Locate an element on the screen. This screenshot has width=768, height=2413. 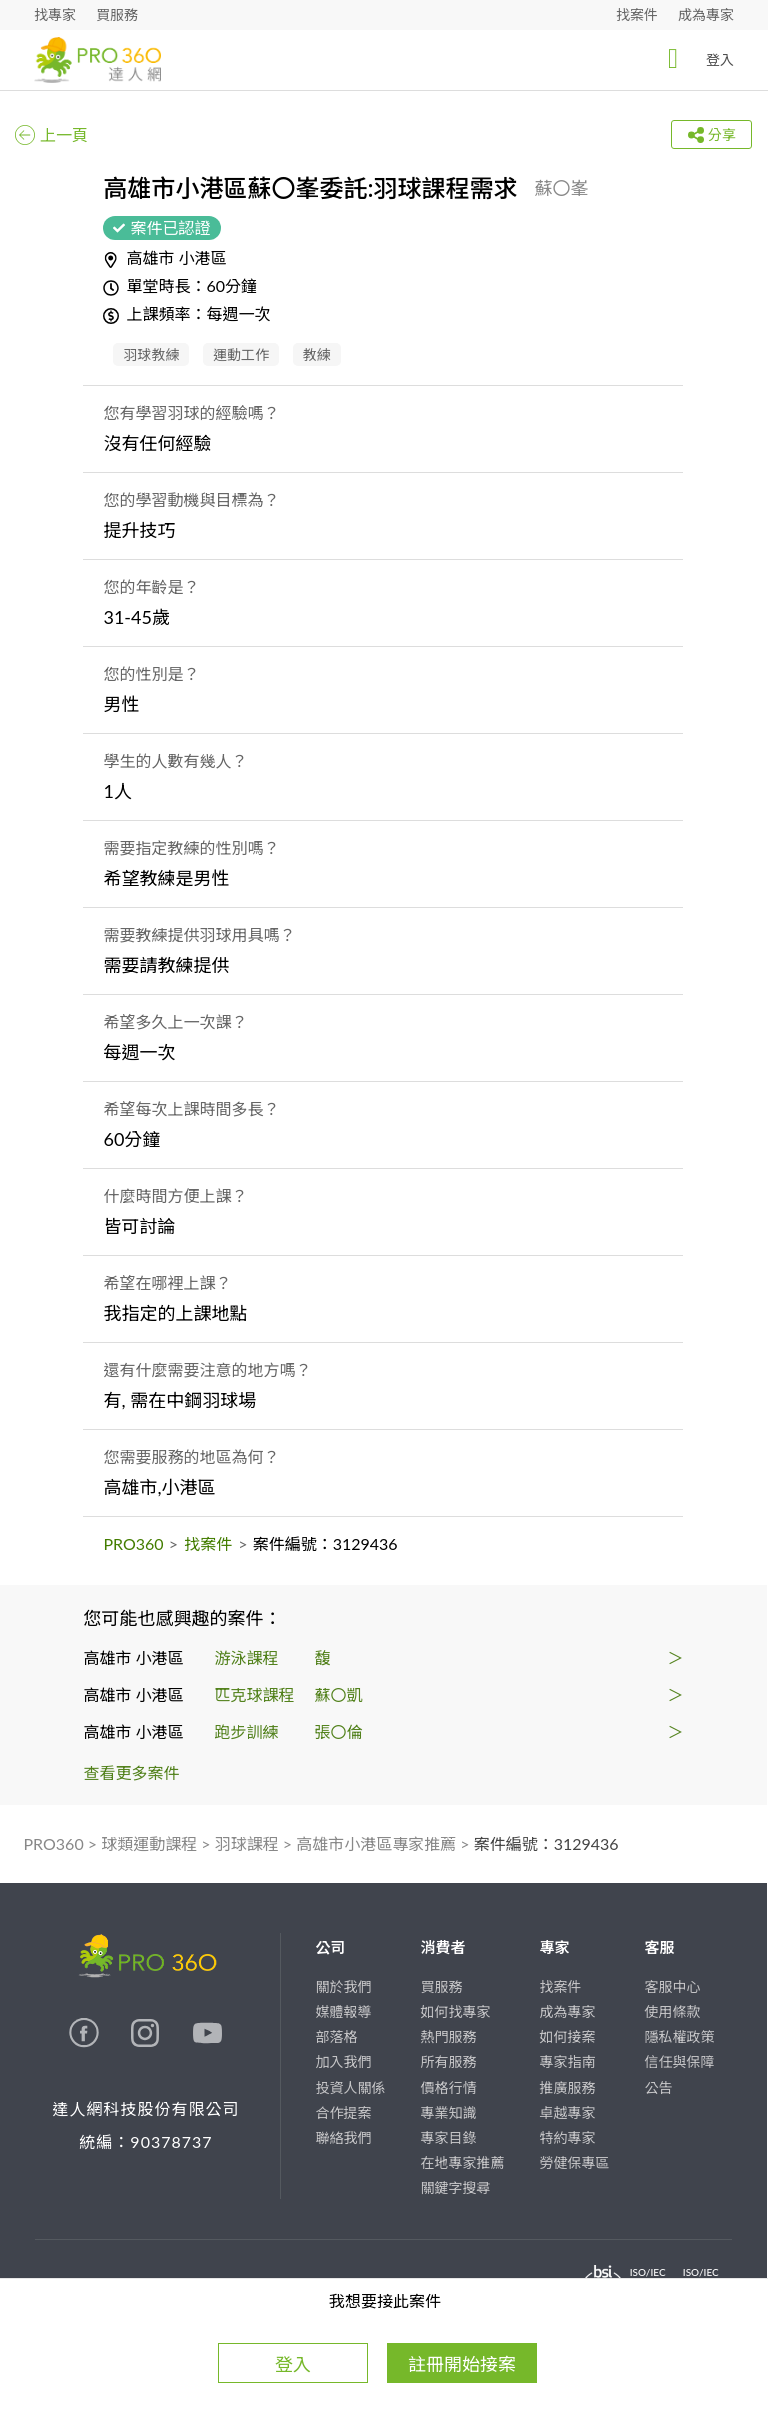
查看更多案件 is located at coordinates (132, 1772).